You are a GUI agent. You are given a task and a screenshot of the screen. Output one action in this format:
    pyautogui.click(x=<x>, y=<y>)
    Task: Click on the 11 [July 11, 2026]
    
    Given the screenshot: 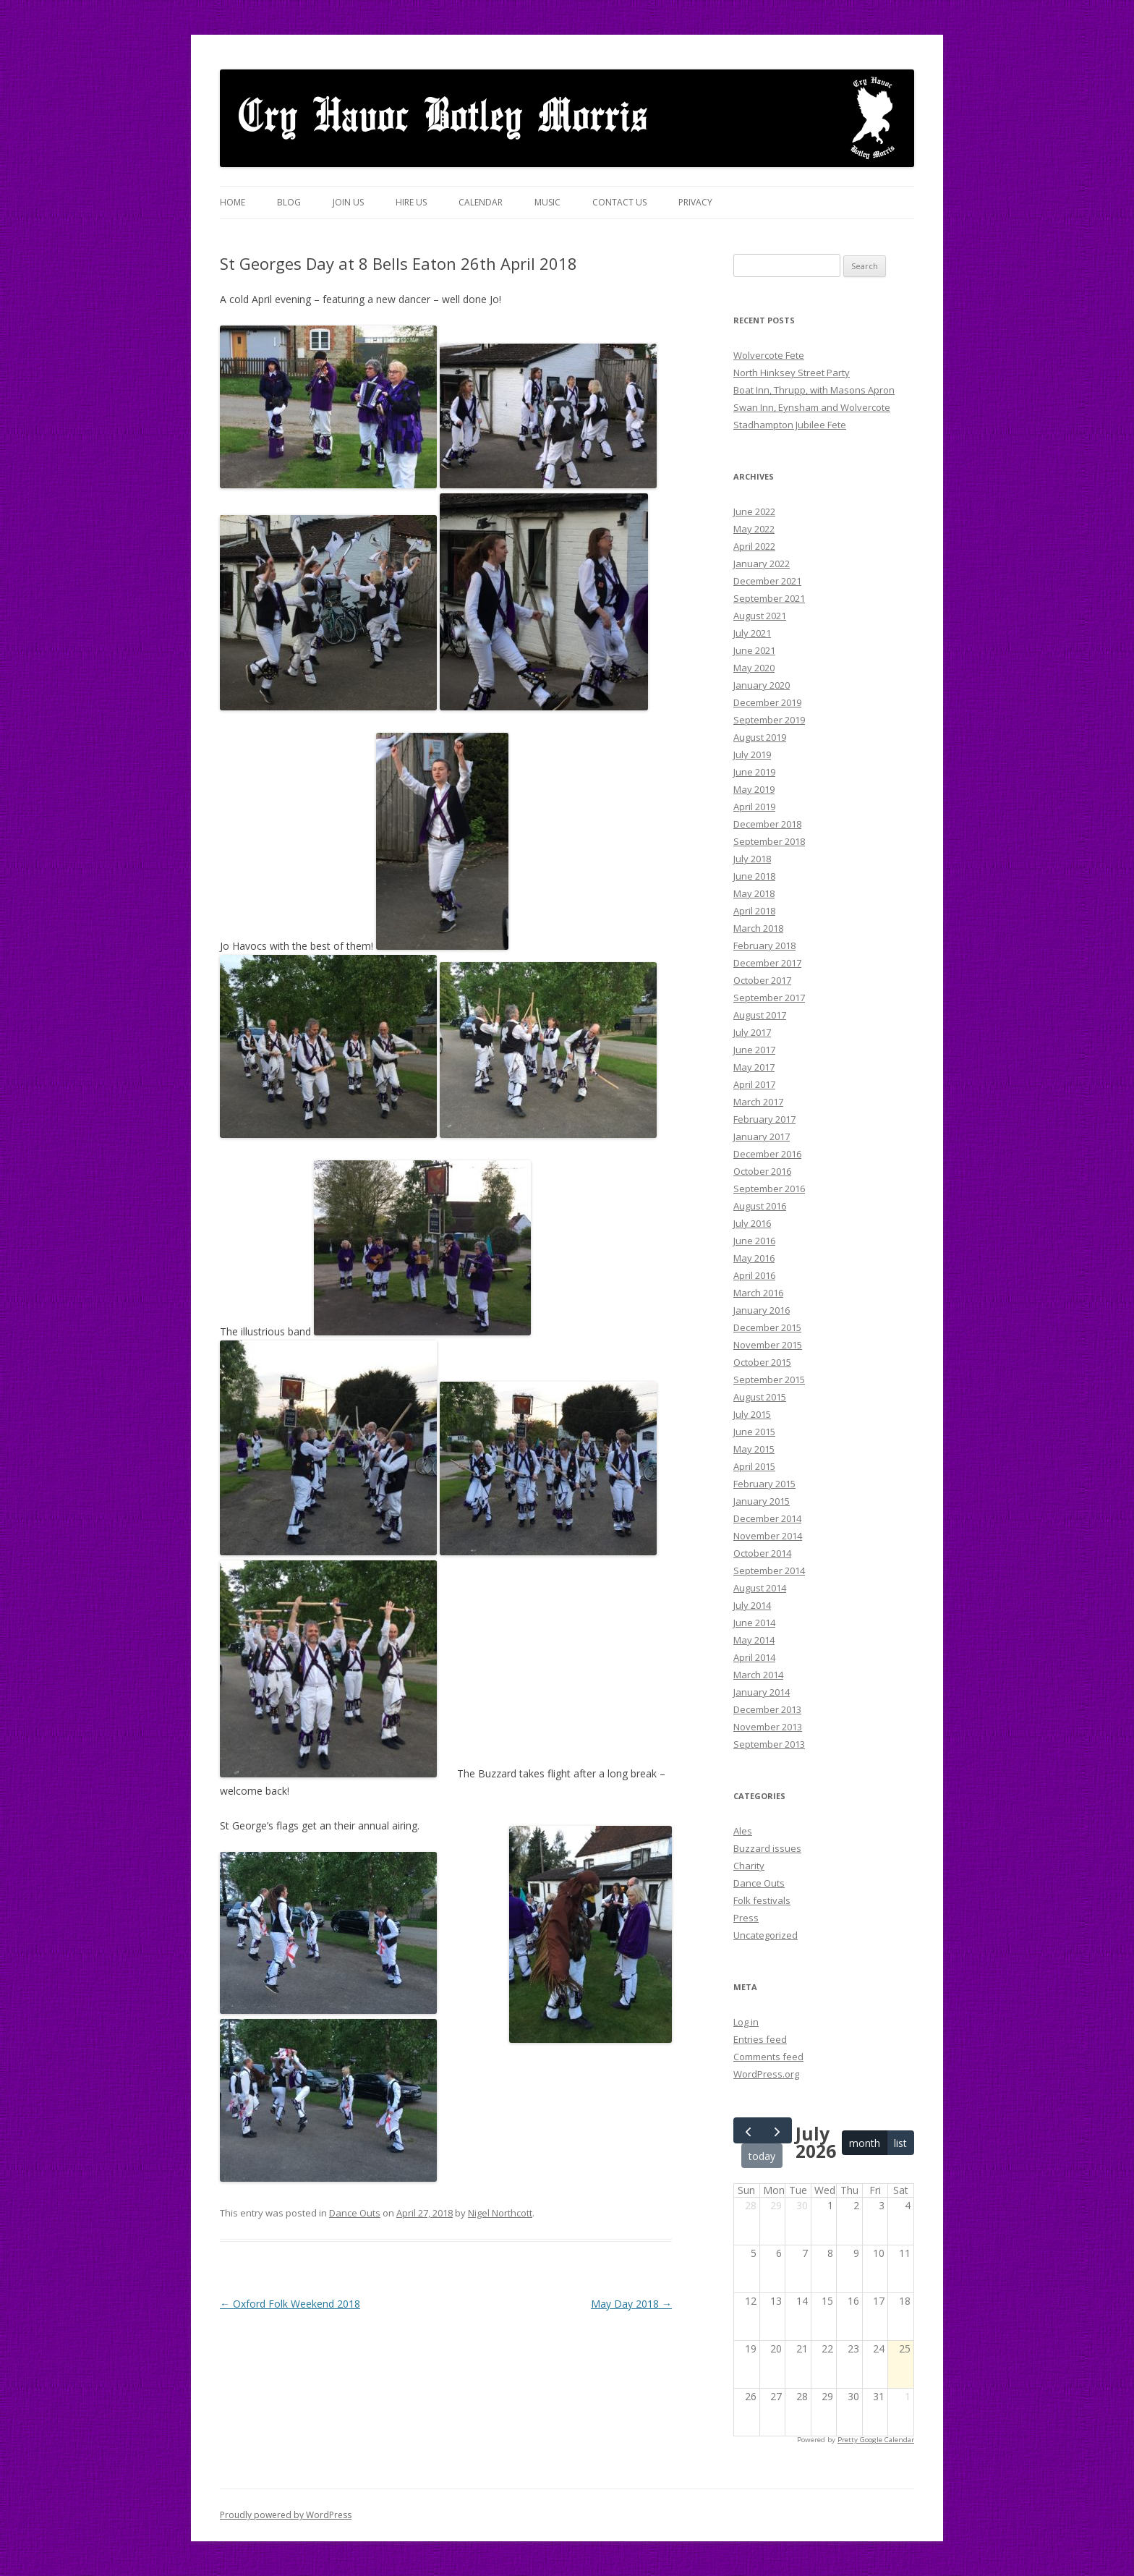 What is the action you would take?
    pyautogui.click(x=905, y=2253)
    